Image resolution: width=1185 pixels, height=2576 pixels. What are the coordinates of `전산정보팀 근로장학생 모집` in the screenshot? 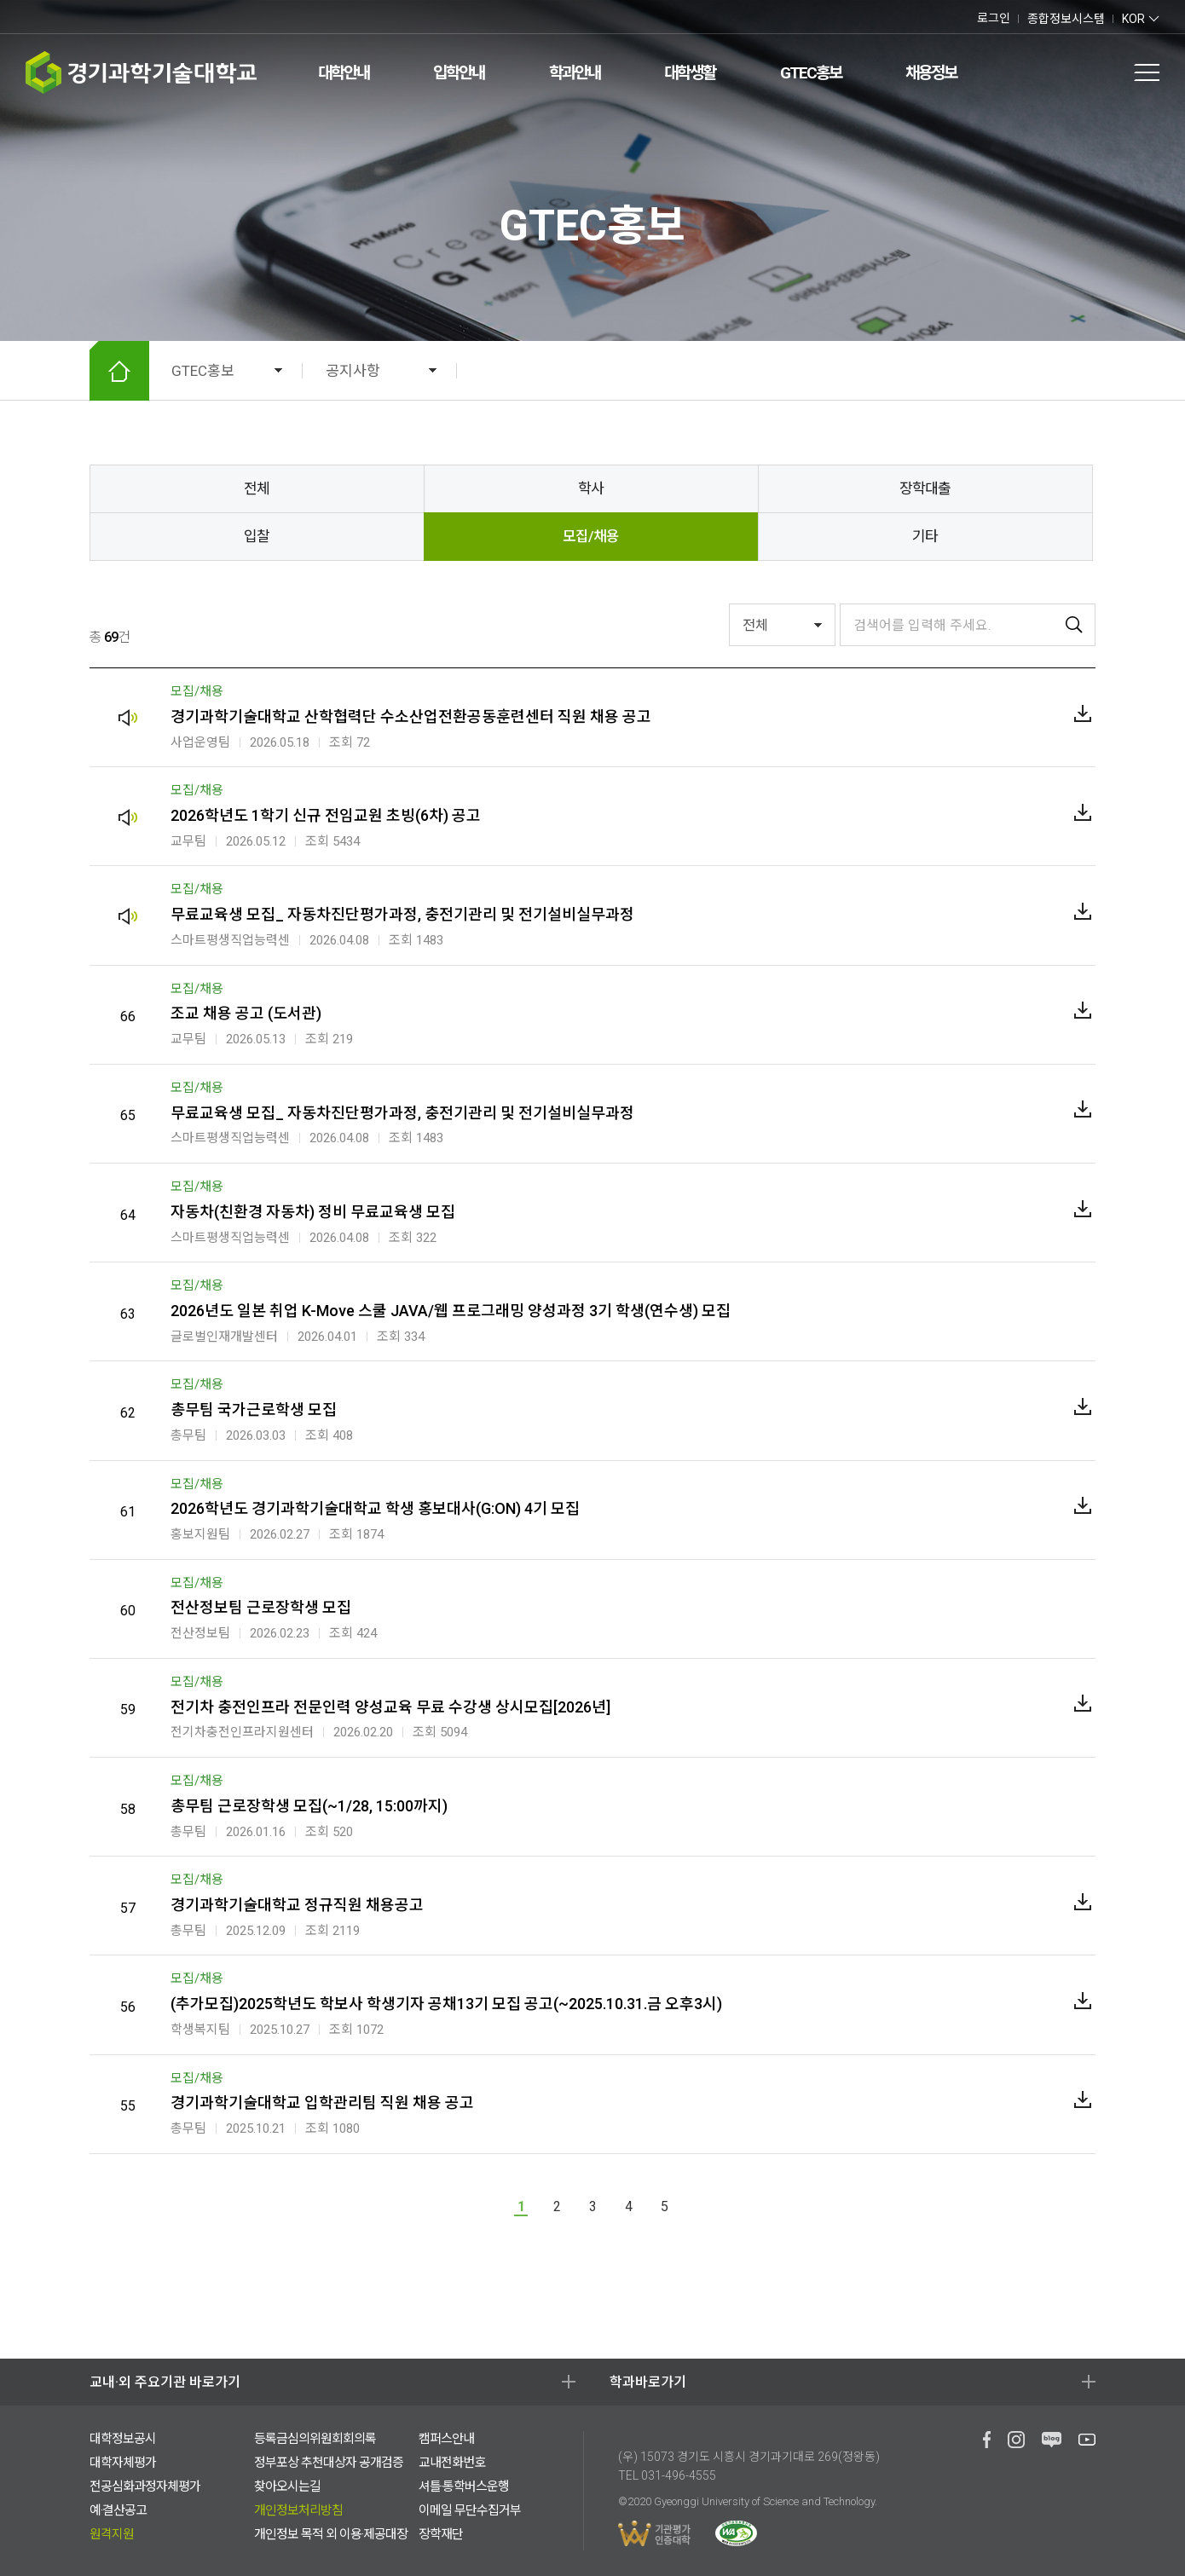 It's located at (261, 1607).